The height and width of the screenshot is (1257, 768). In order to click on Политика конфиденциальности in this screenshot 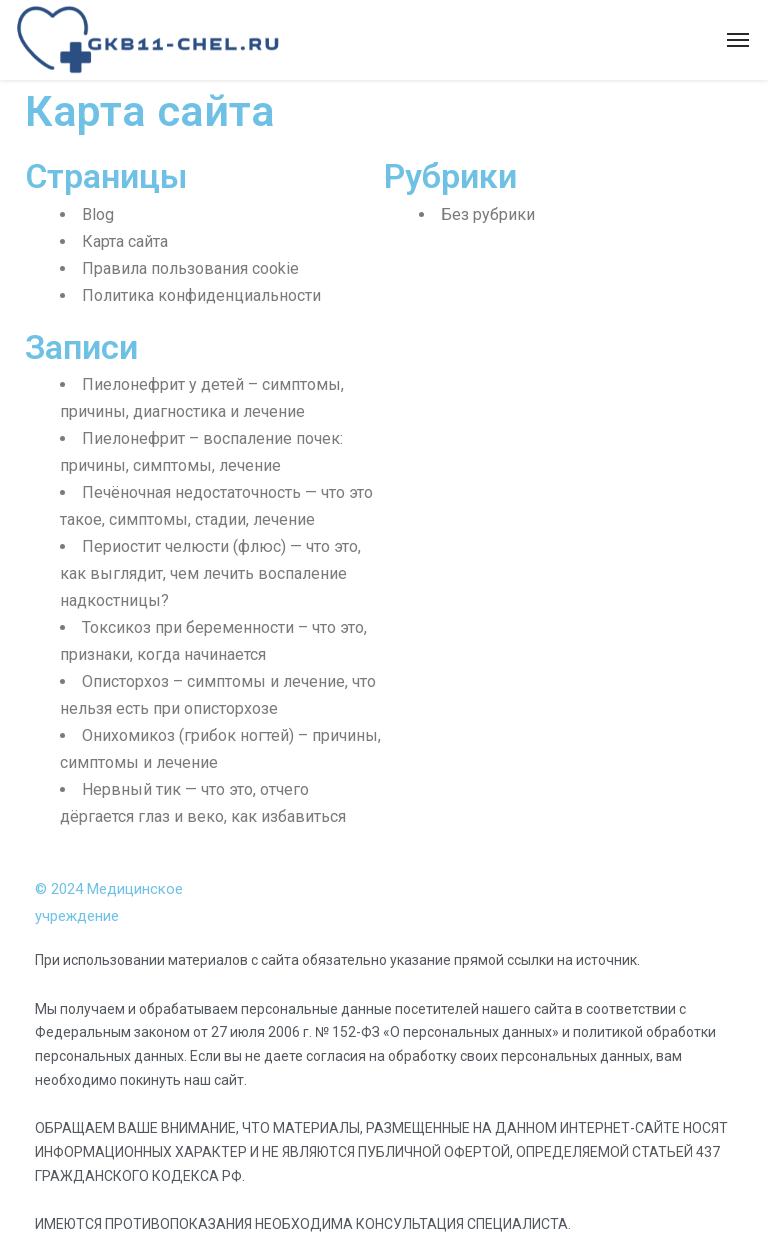, I will do `click(201, 295)`.